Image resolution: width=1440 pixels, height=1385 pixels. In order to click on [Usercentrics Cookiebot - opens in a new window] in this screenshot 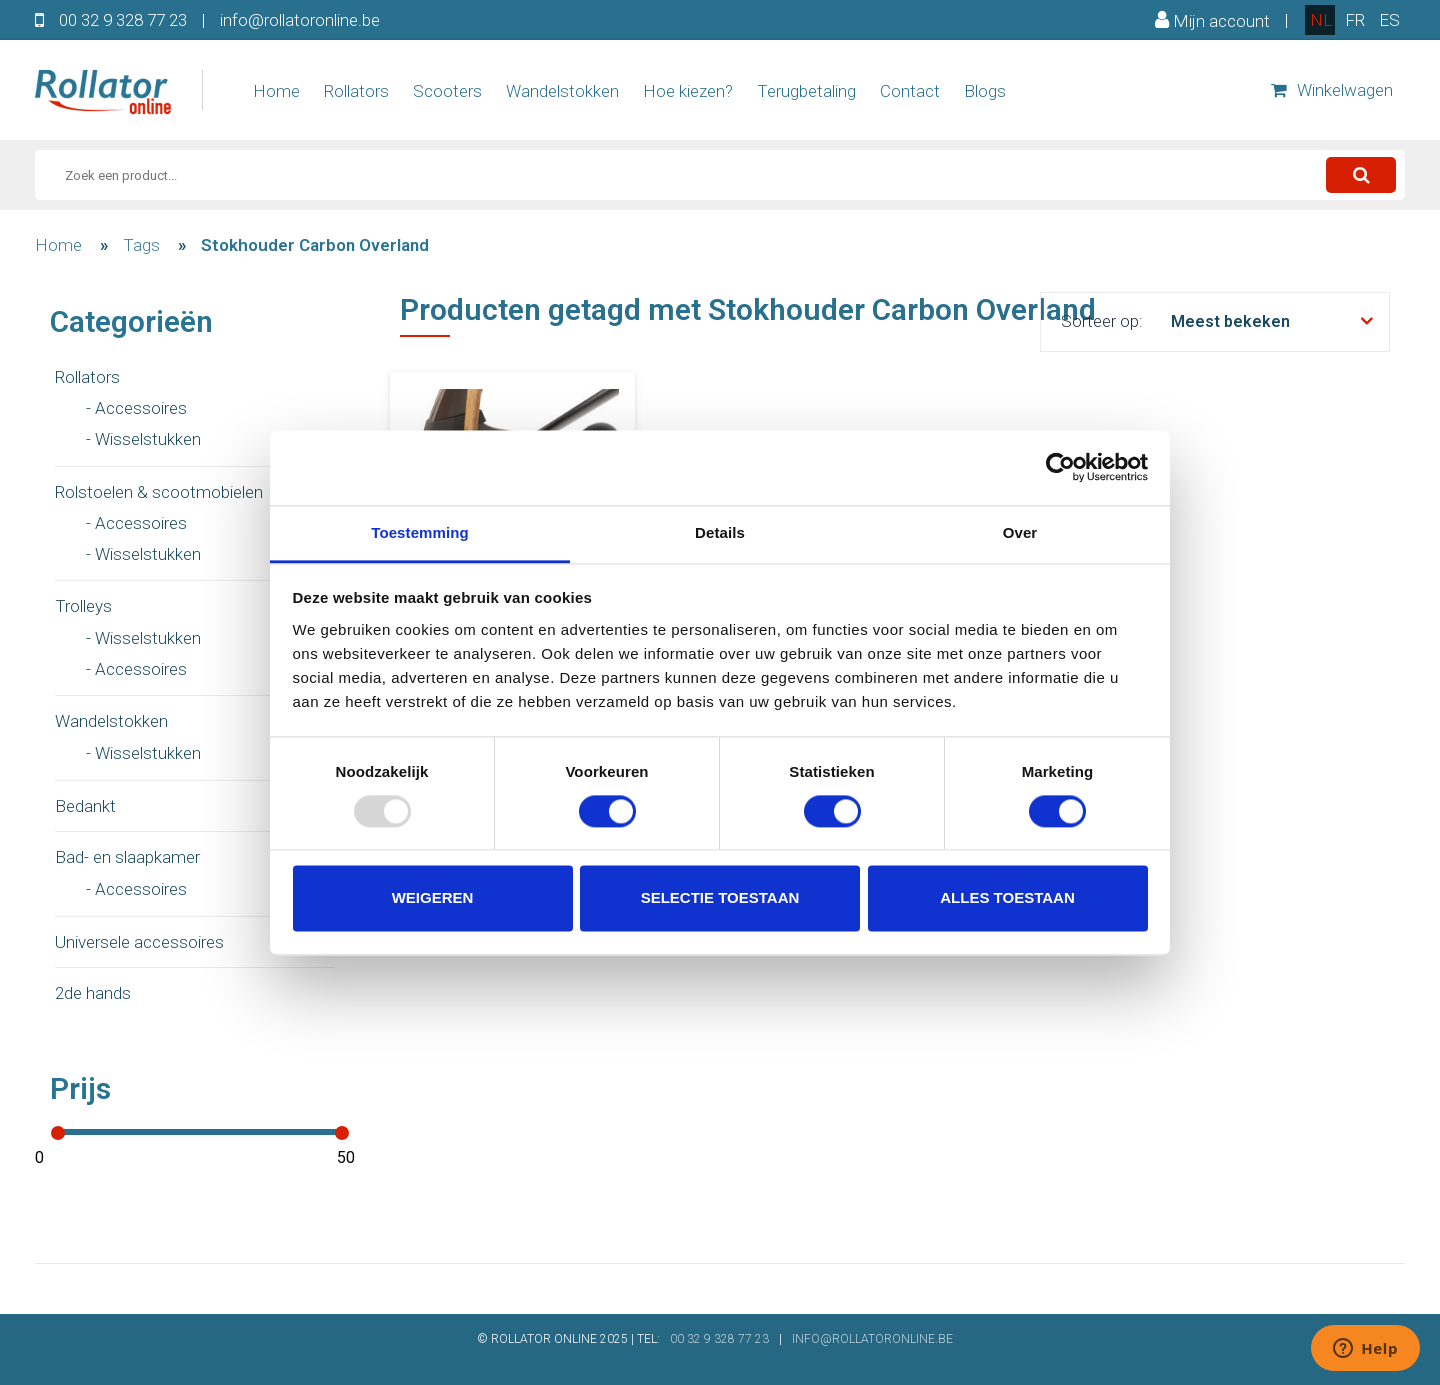, I will do `click(1060, 467)`.